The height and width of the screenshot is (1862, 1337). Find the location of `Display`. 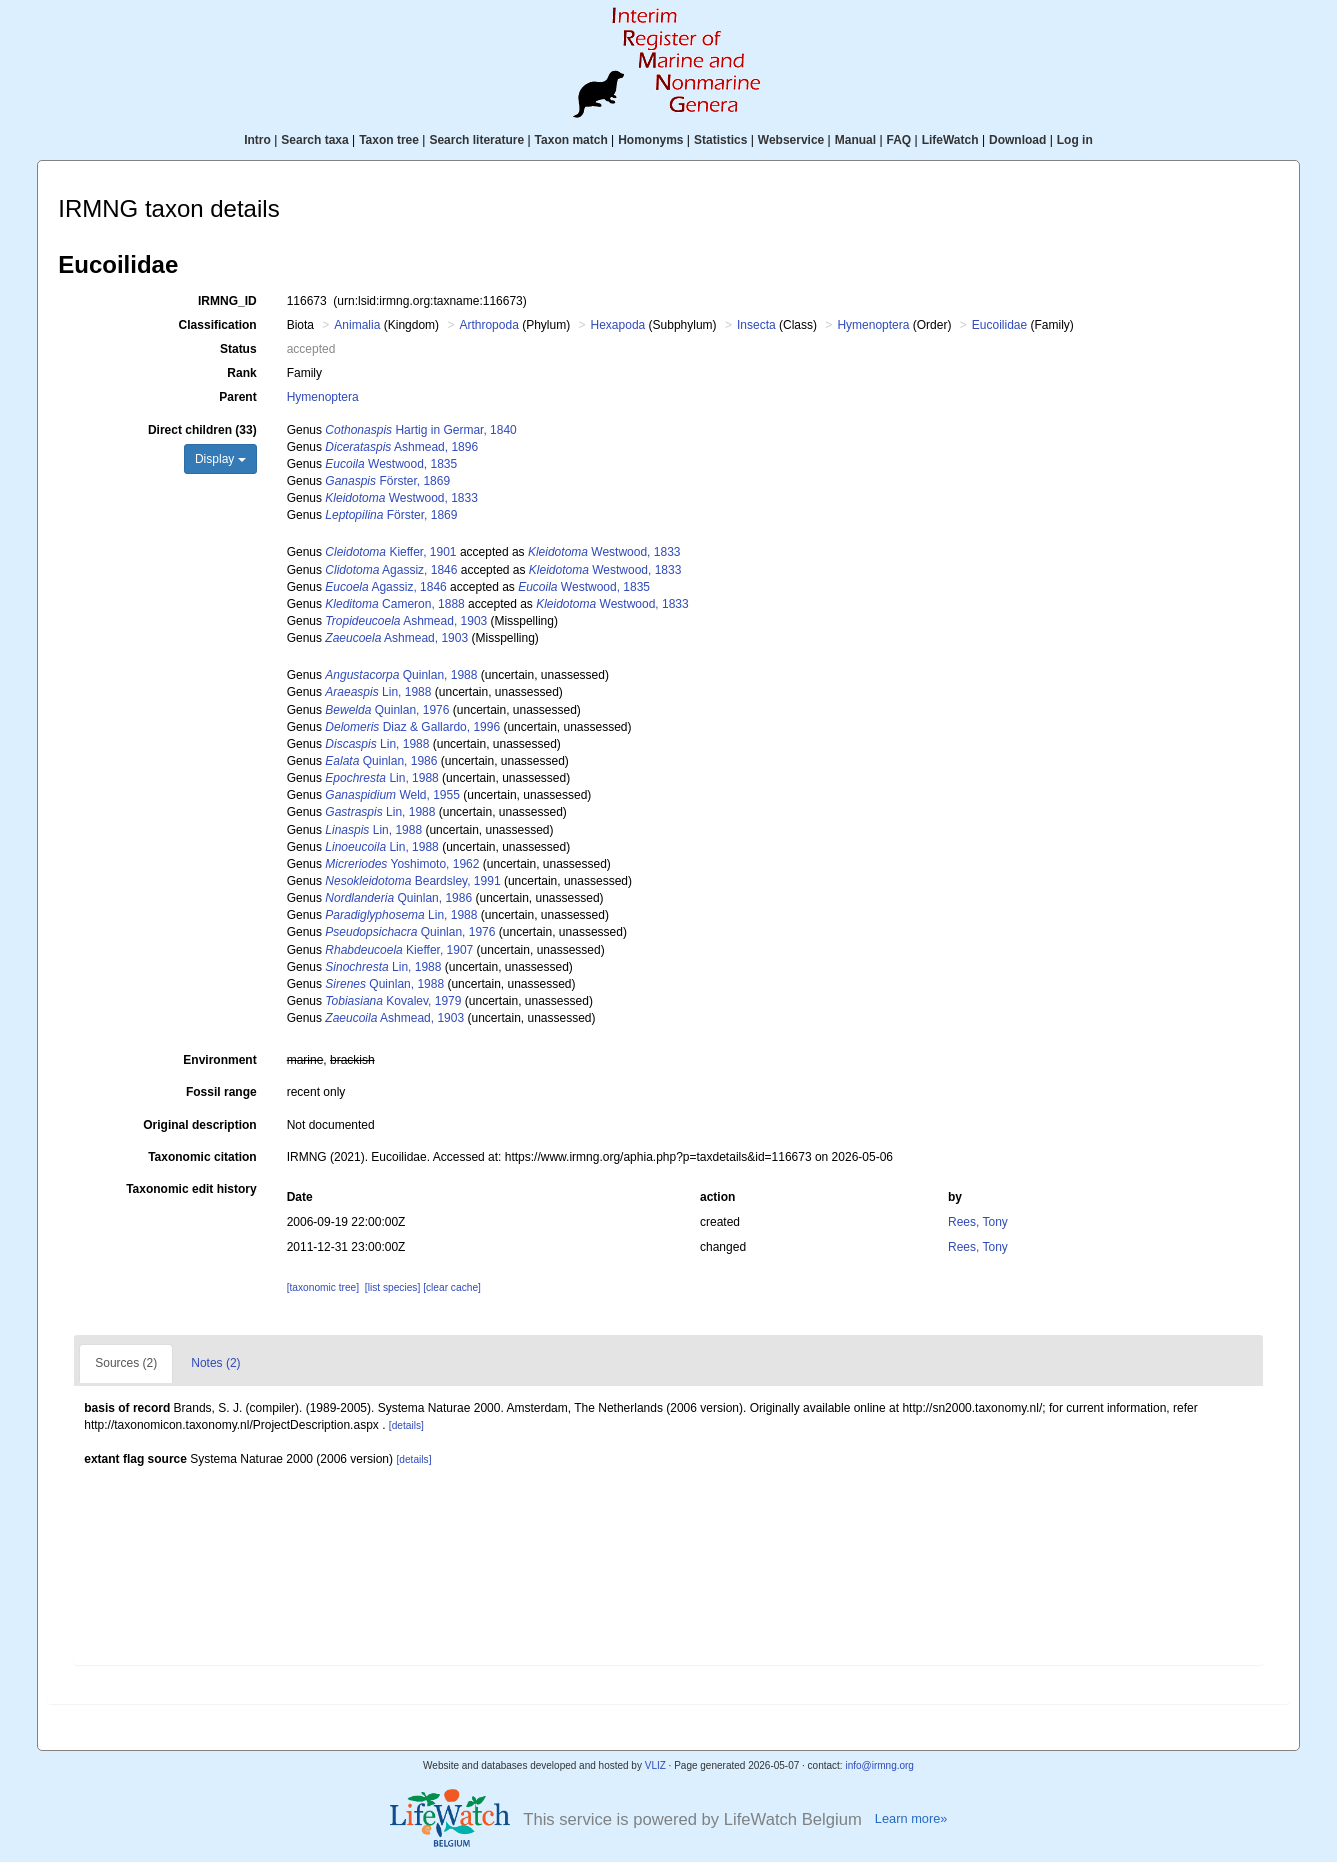

Display is located at coordinates (220, 459).